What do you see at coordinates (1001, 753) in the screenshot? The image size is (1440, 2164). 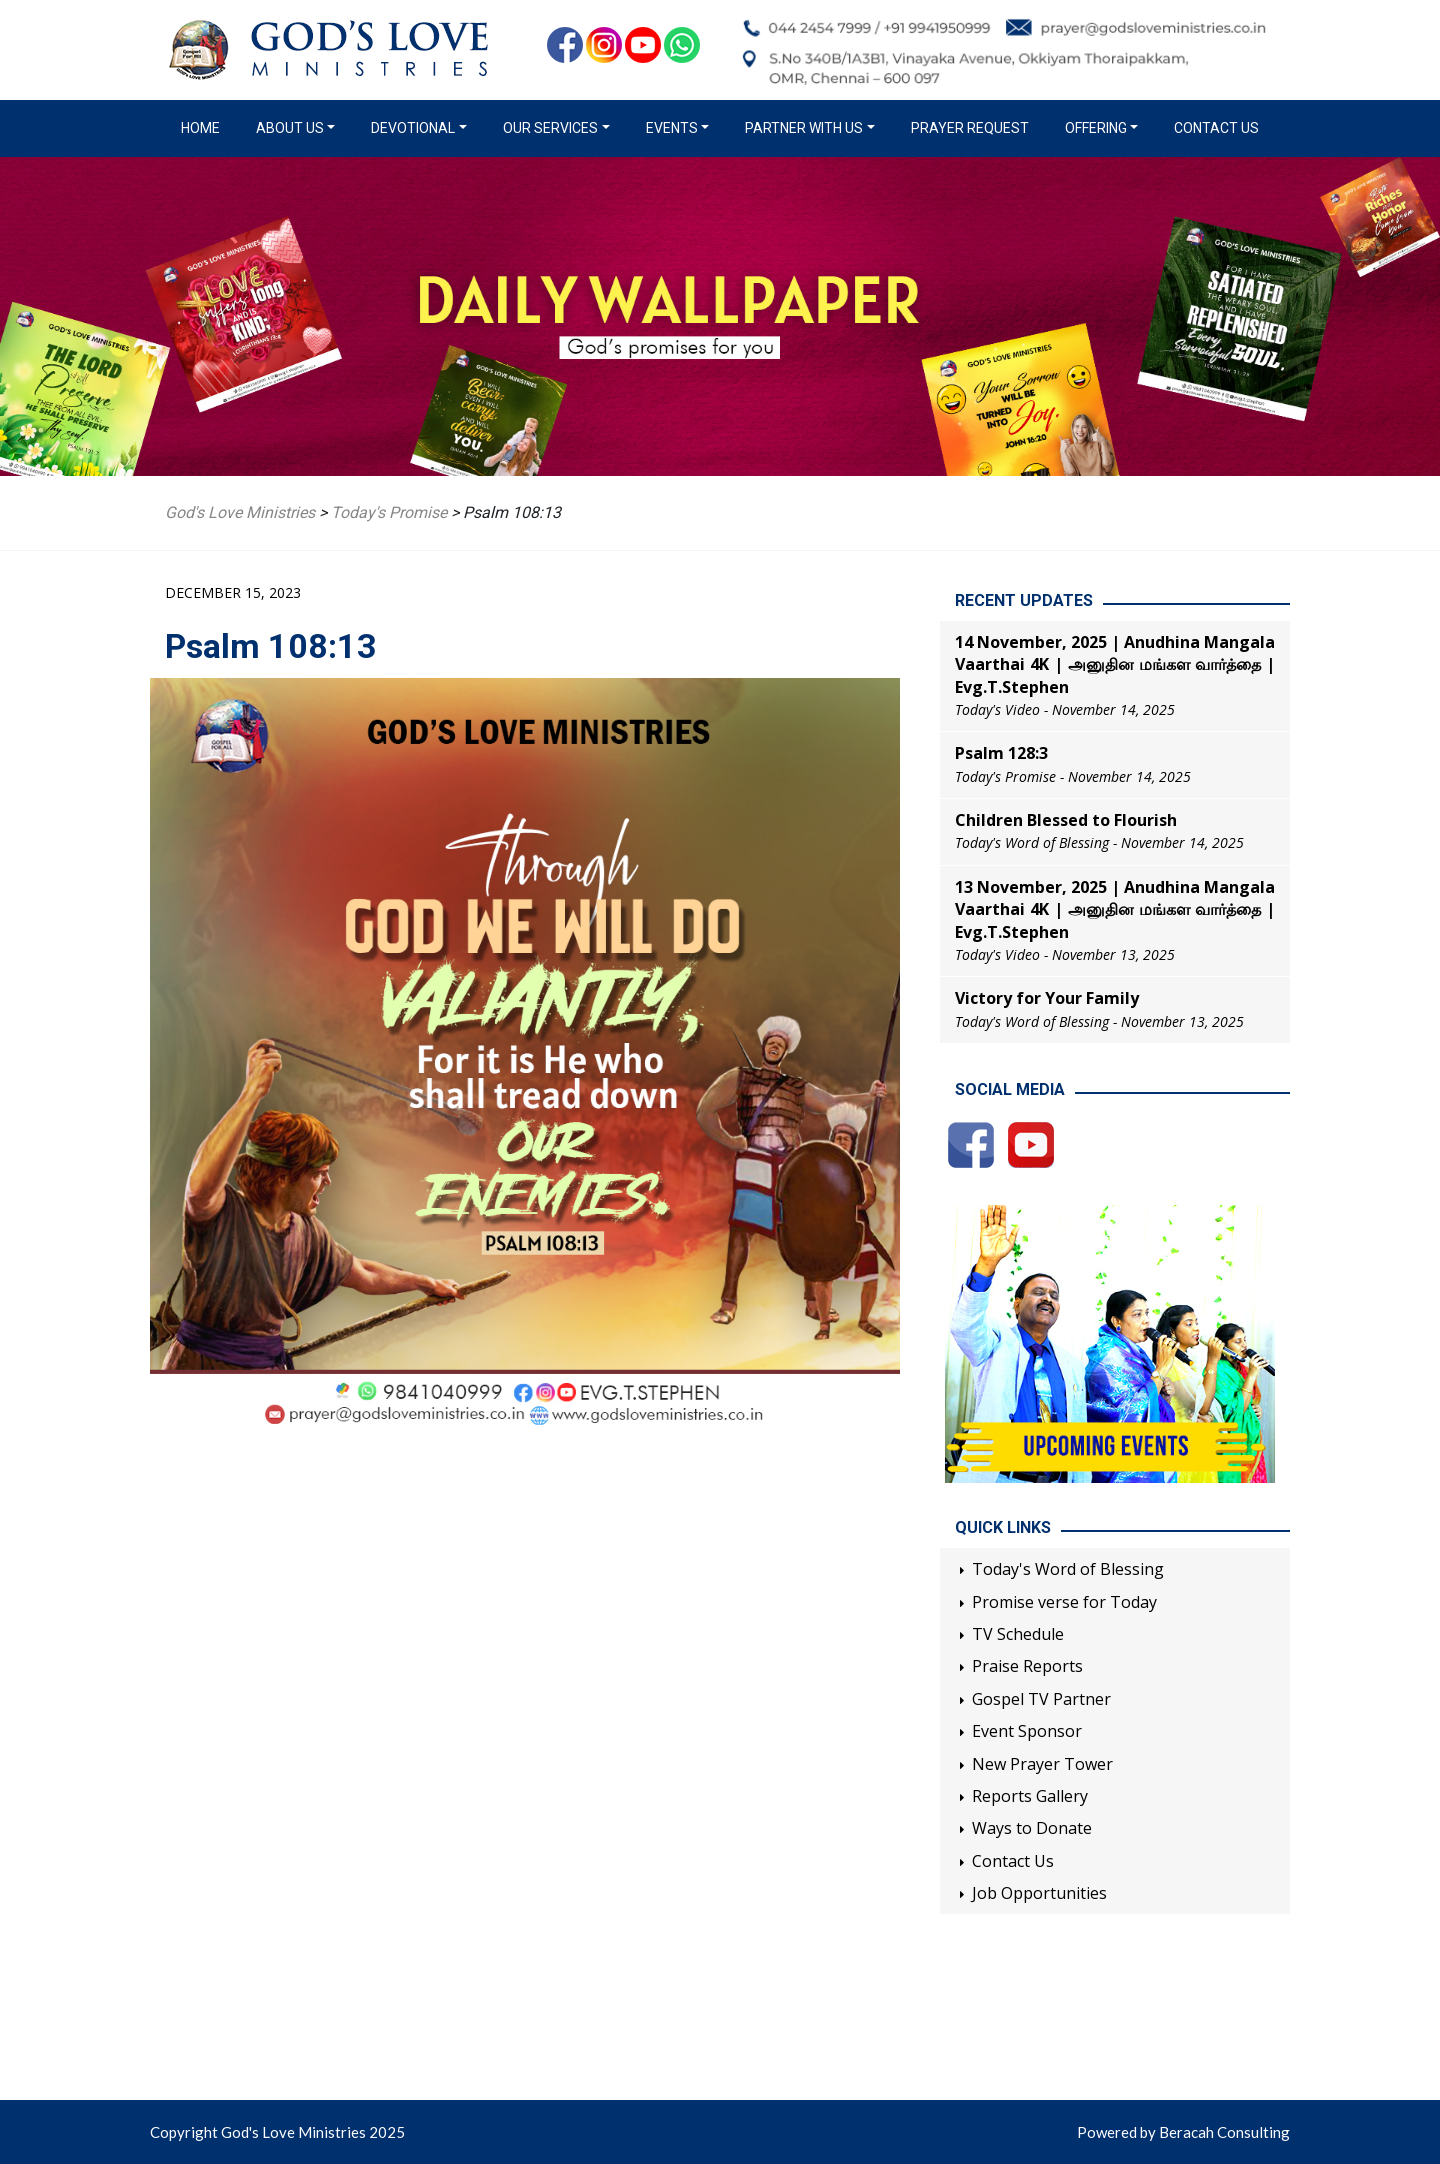 I see `Psalm 128:3` at bounding box center [1001, 753].